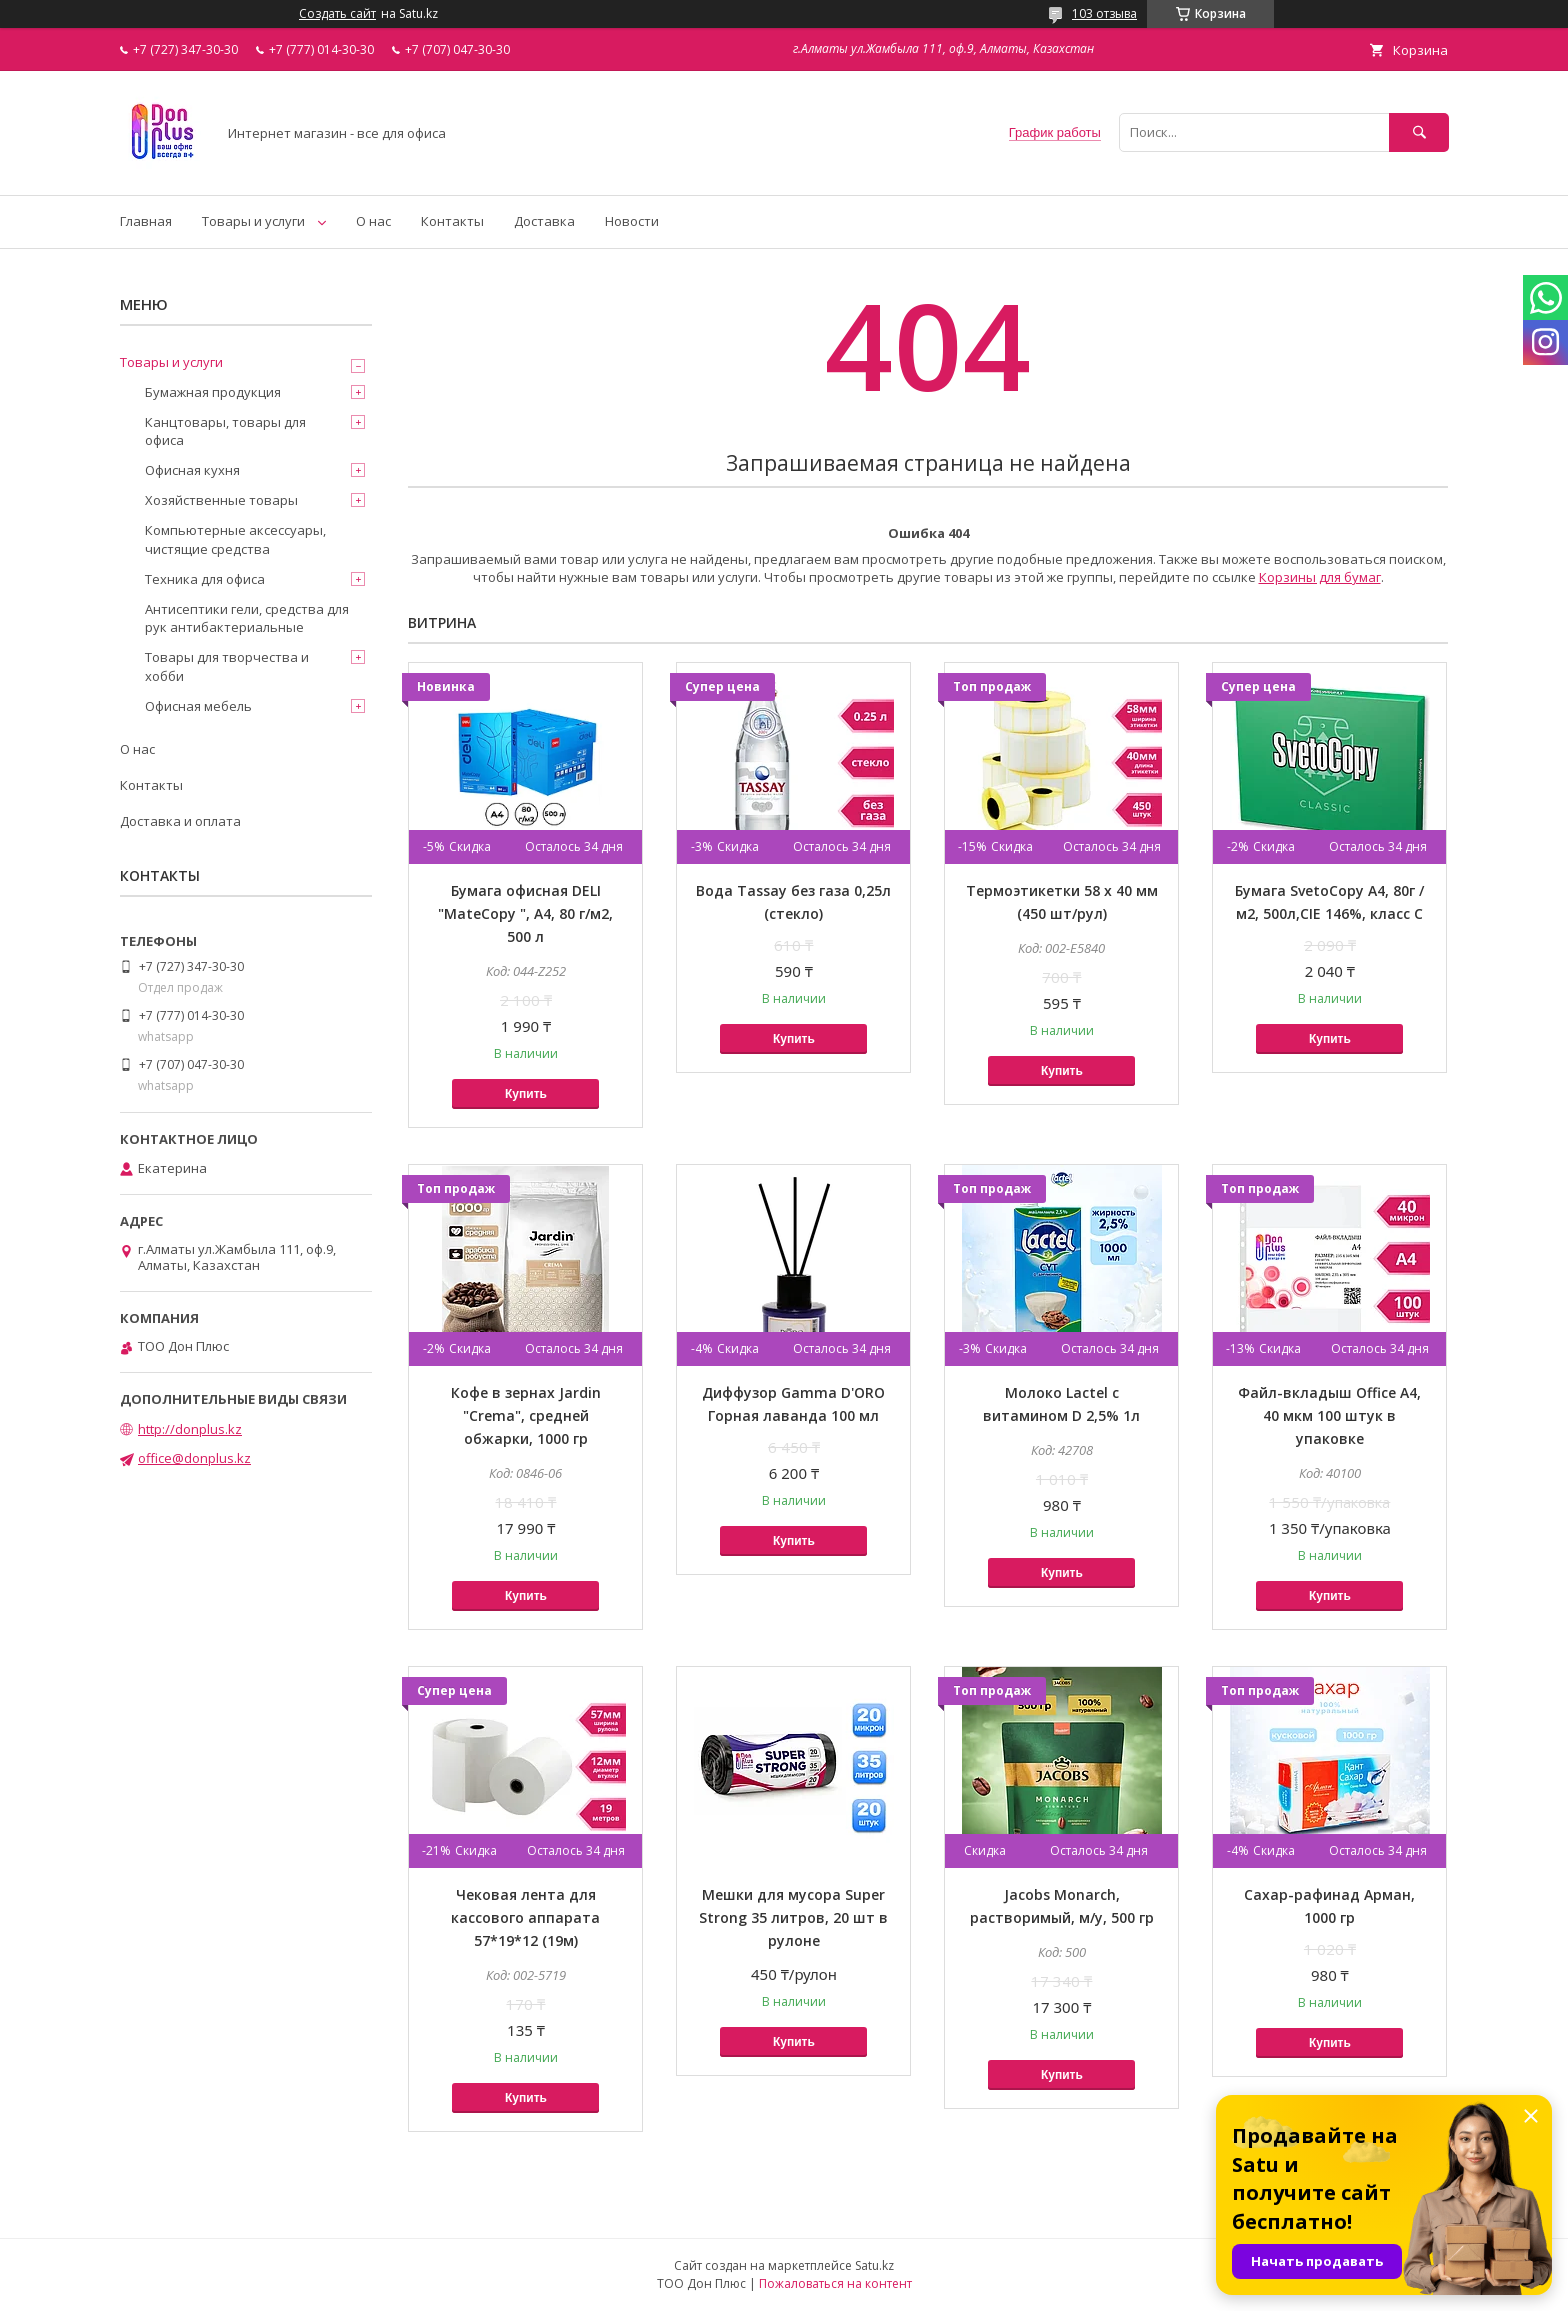 This screenshot has width=1568, height=2311. What do you see at coordinates (874, 2265) in the screenshot?
I see `Satu.kz` at bounding box center [874, 2265].